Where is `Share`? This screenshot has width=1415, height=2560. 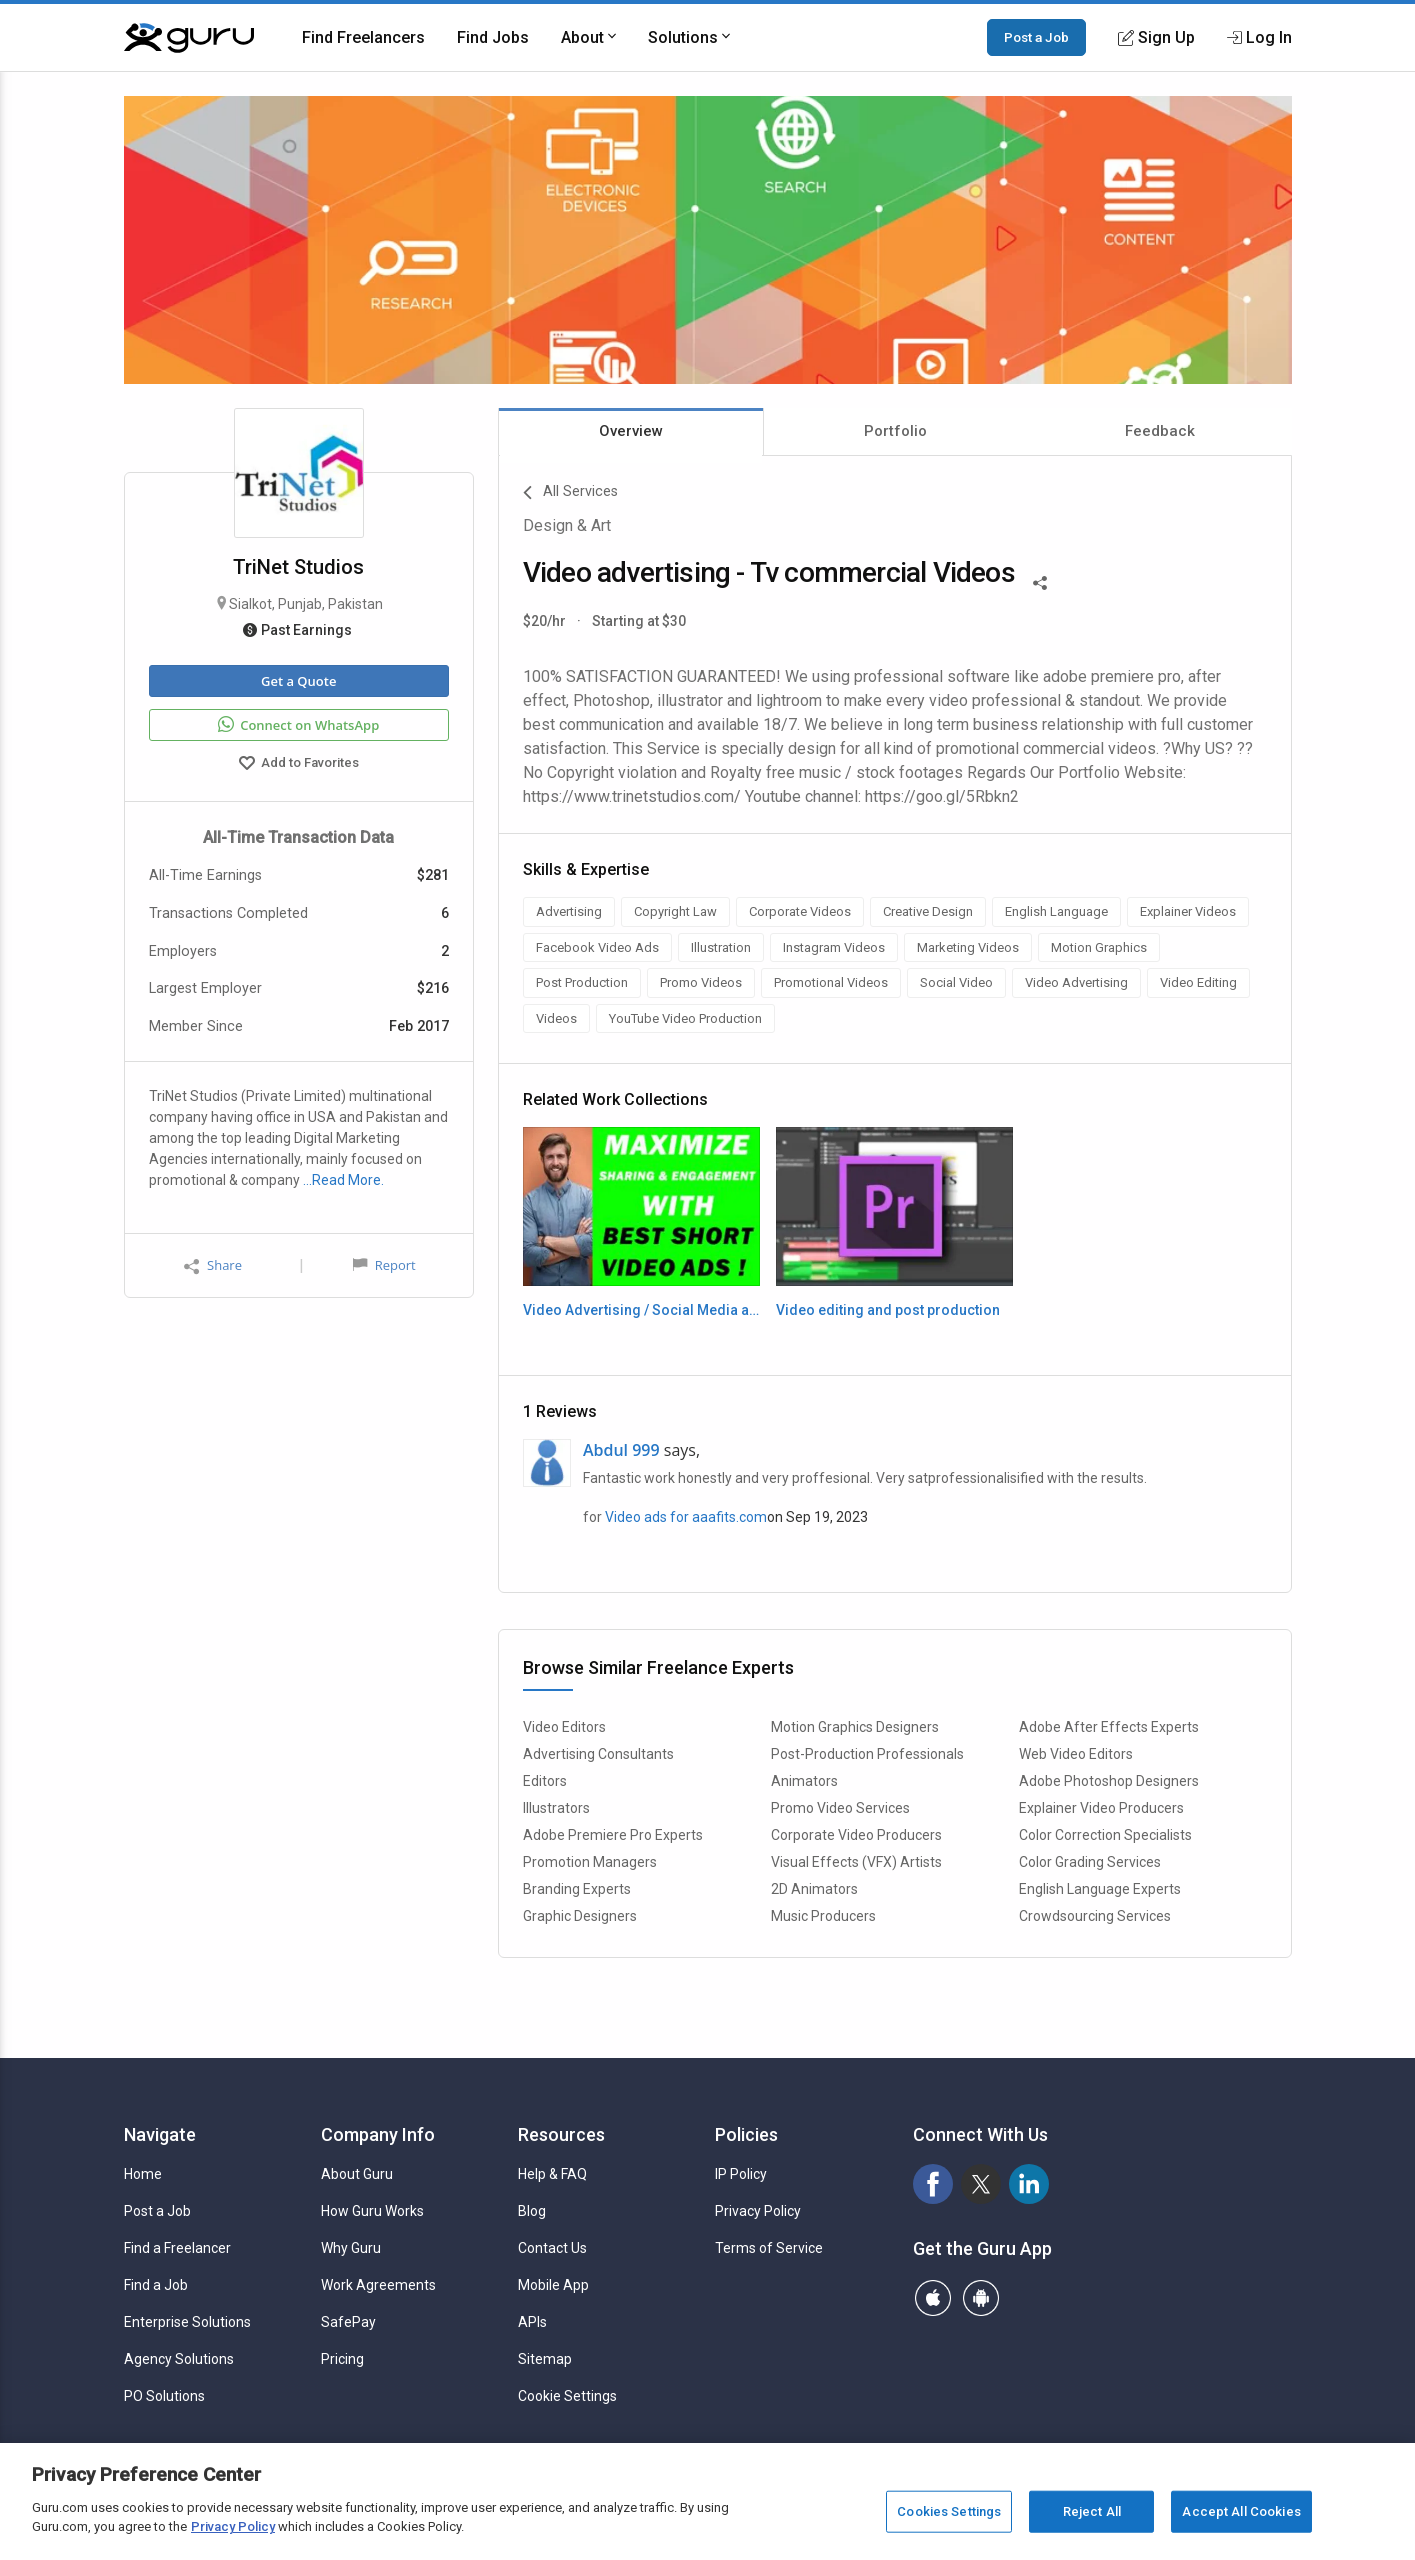
Share is located at coordinates (213, 1265).